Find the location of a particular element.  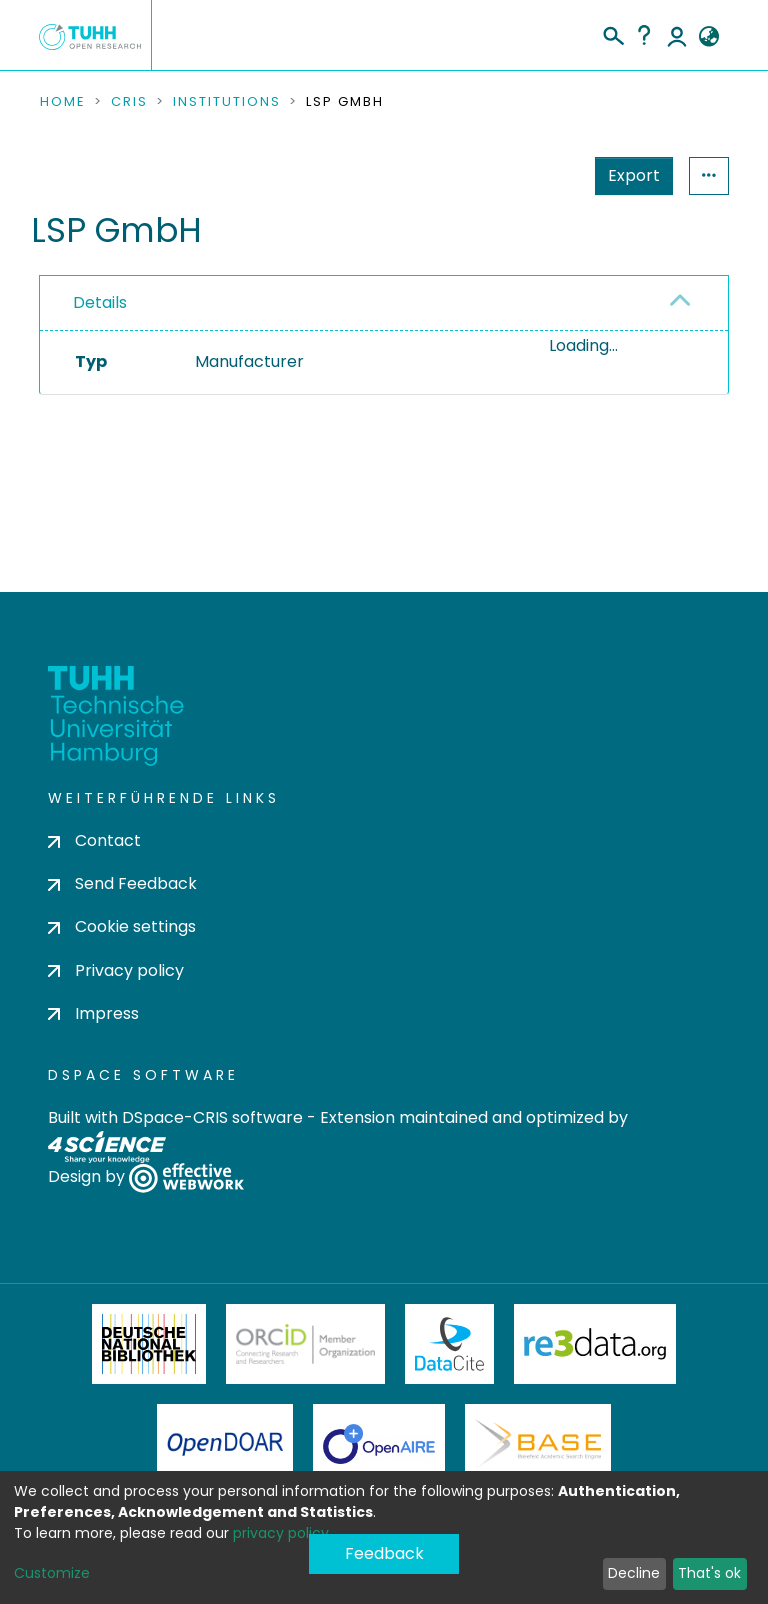

Privacy policy is located at coordinates (116, 970).